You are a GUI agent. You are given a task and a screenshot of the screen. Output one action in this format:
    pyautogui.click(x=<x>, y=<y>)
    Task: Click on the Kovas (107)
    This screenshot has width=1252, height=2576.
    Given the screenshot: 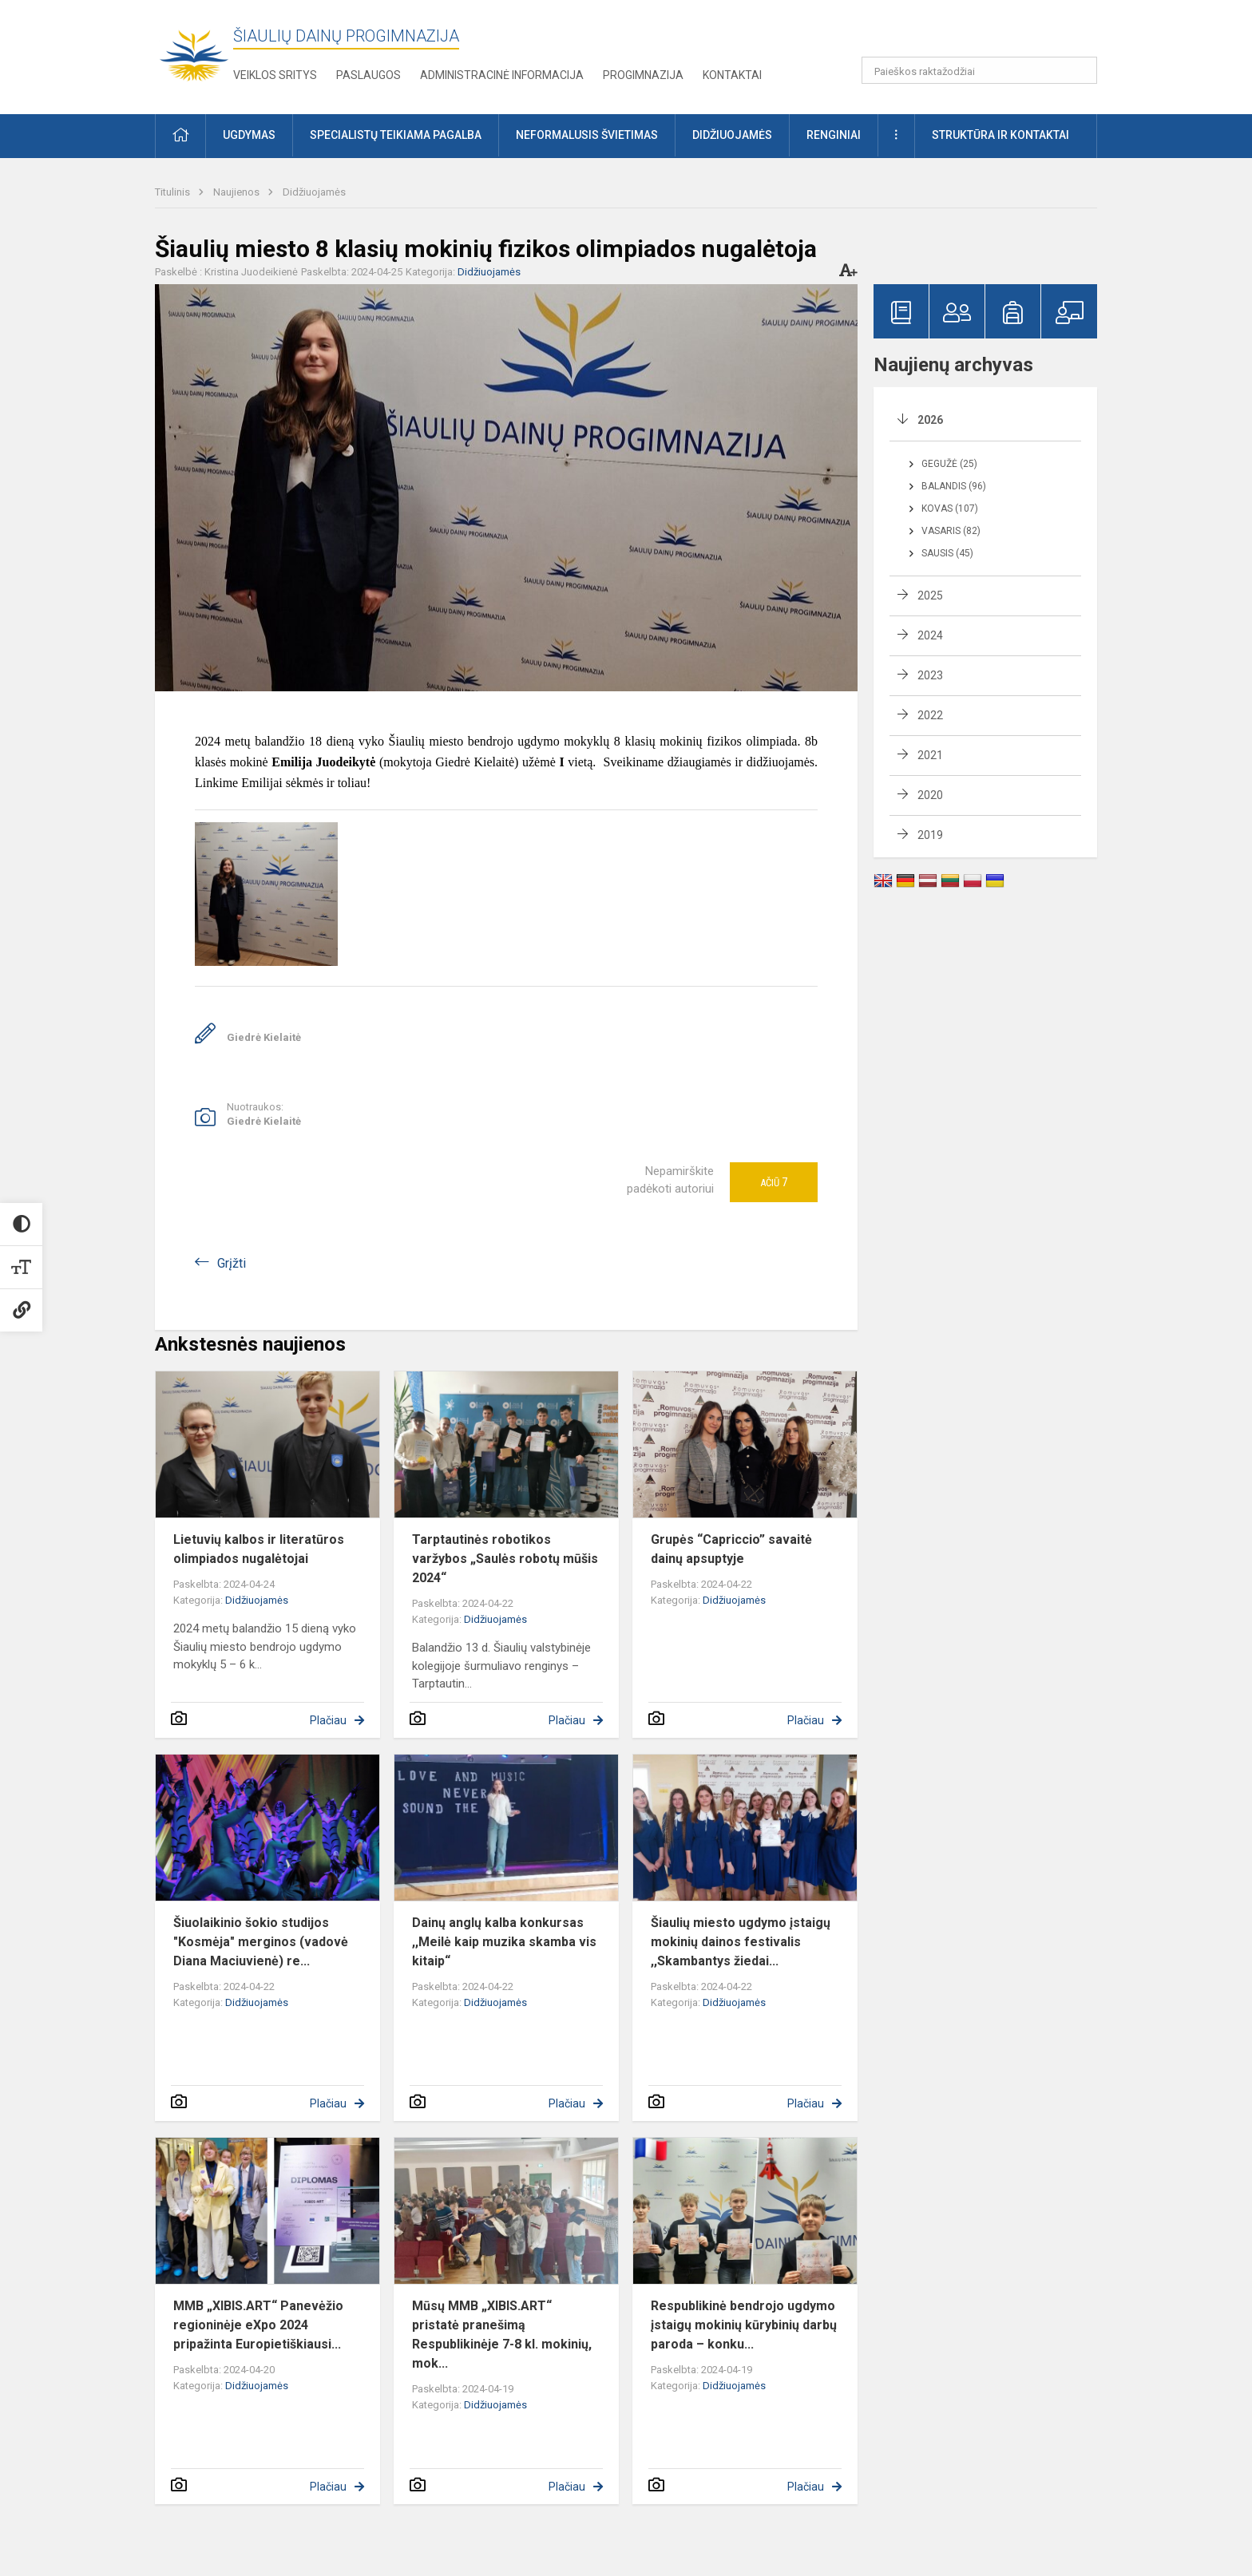 What is the action you would take?
    pyautogui.click(x=949, y=508)
    